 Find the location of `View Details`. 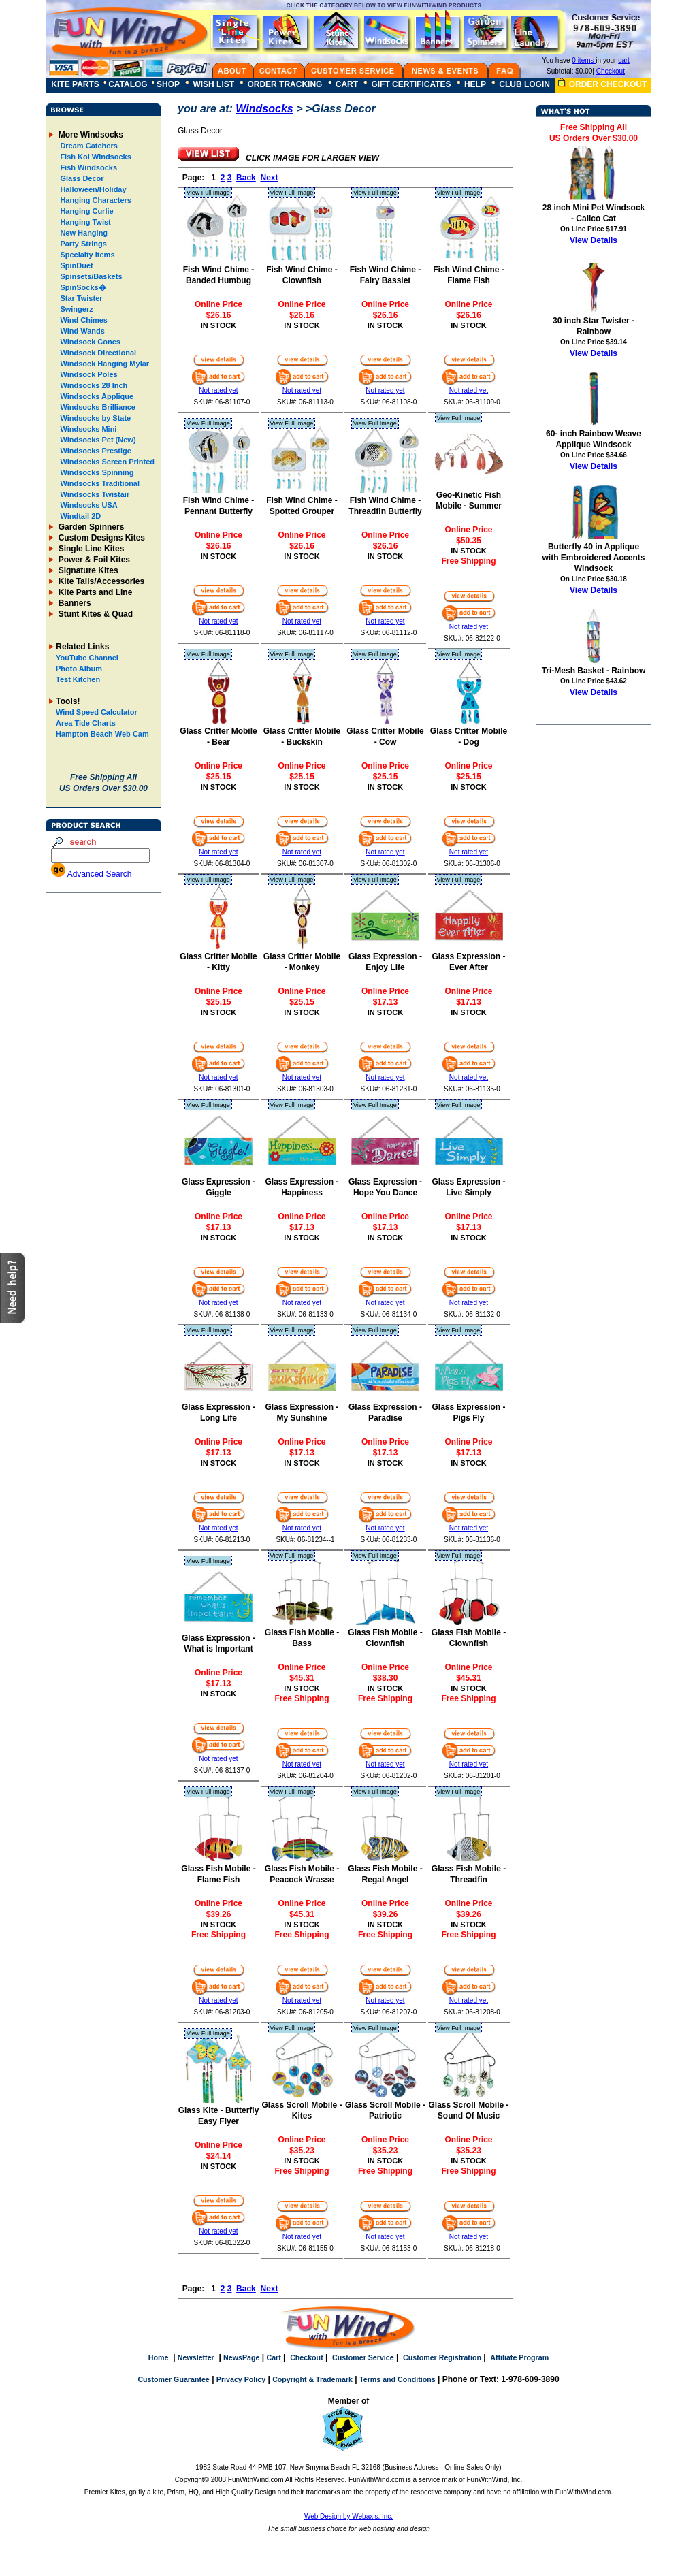

View Details is located at coordinates (593, 240).